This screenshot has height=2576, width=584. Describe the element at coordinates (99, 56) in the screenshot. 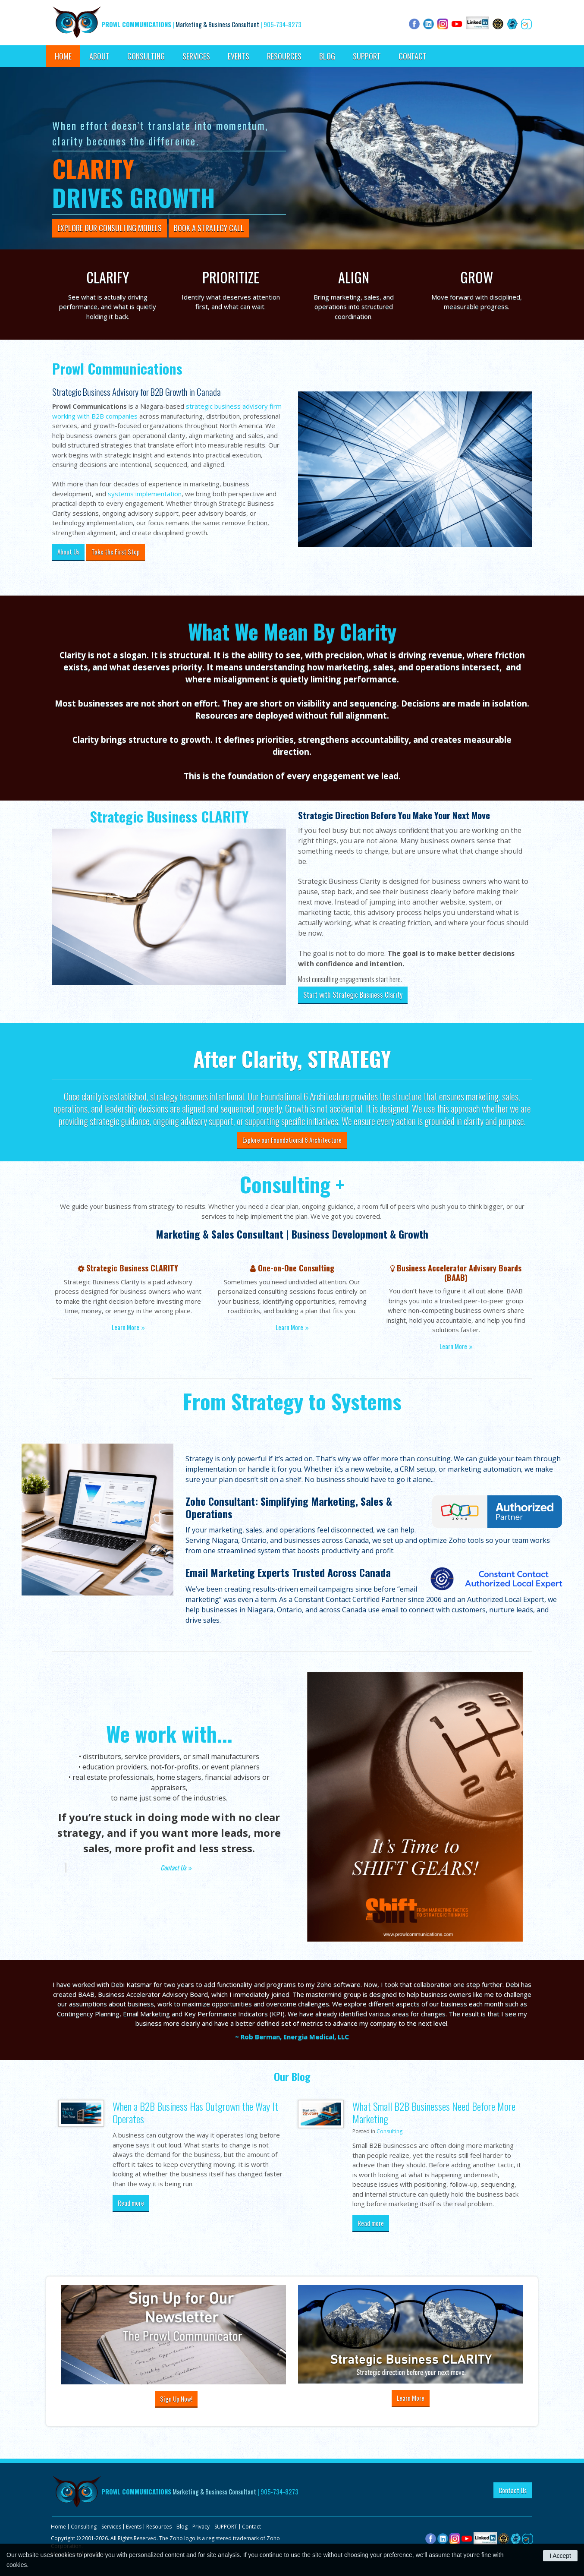

I see `About` at that location.